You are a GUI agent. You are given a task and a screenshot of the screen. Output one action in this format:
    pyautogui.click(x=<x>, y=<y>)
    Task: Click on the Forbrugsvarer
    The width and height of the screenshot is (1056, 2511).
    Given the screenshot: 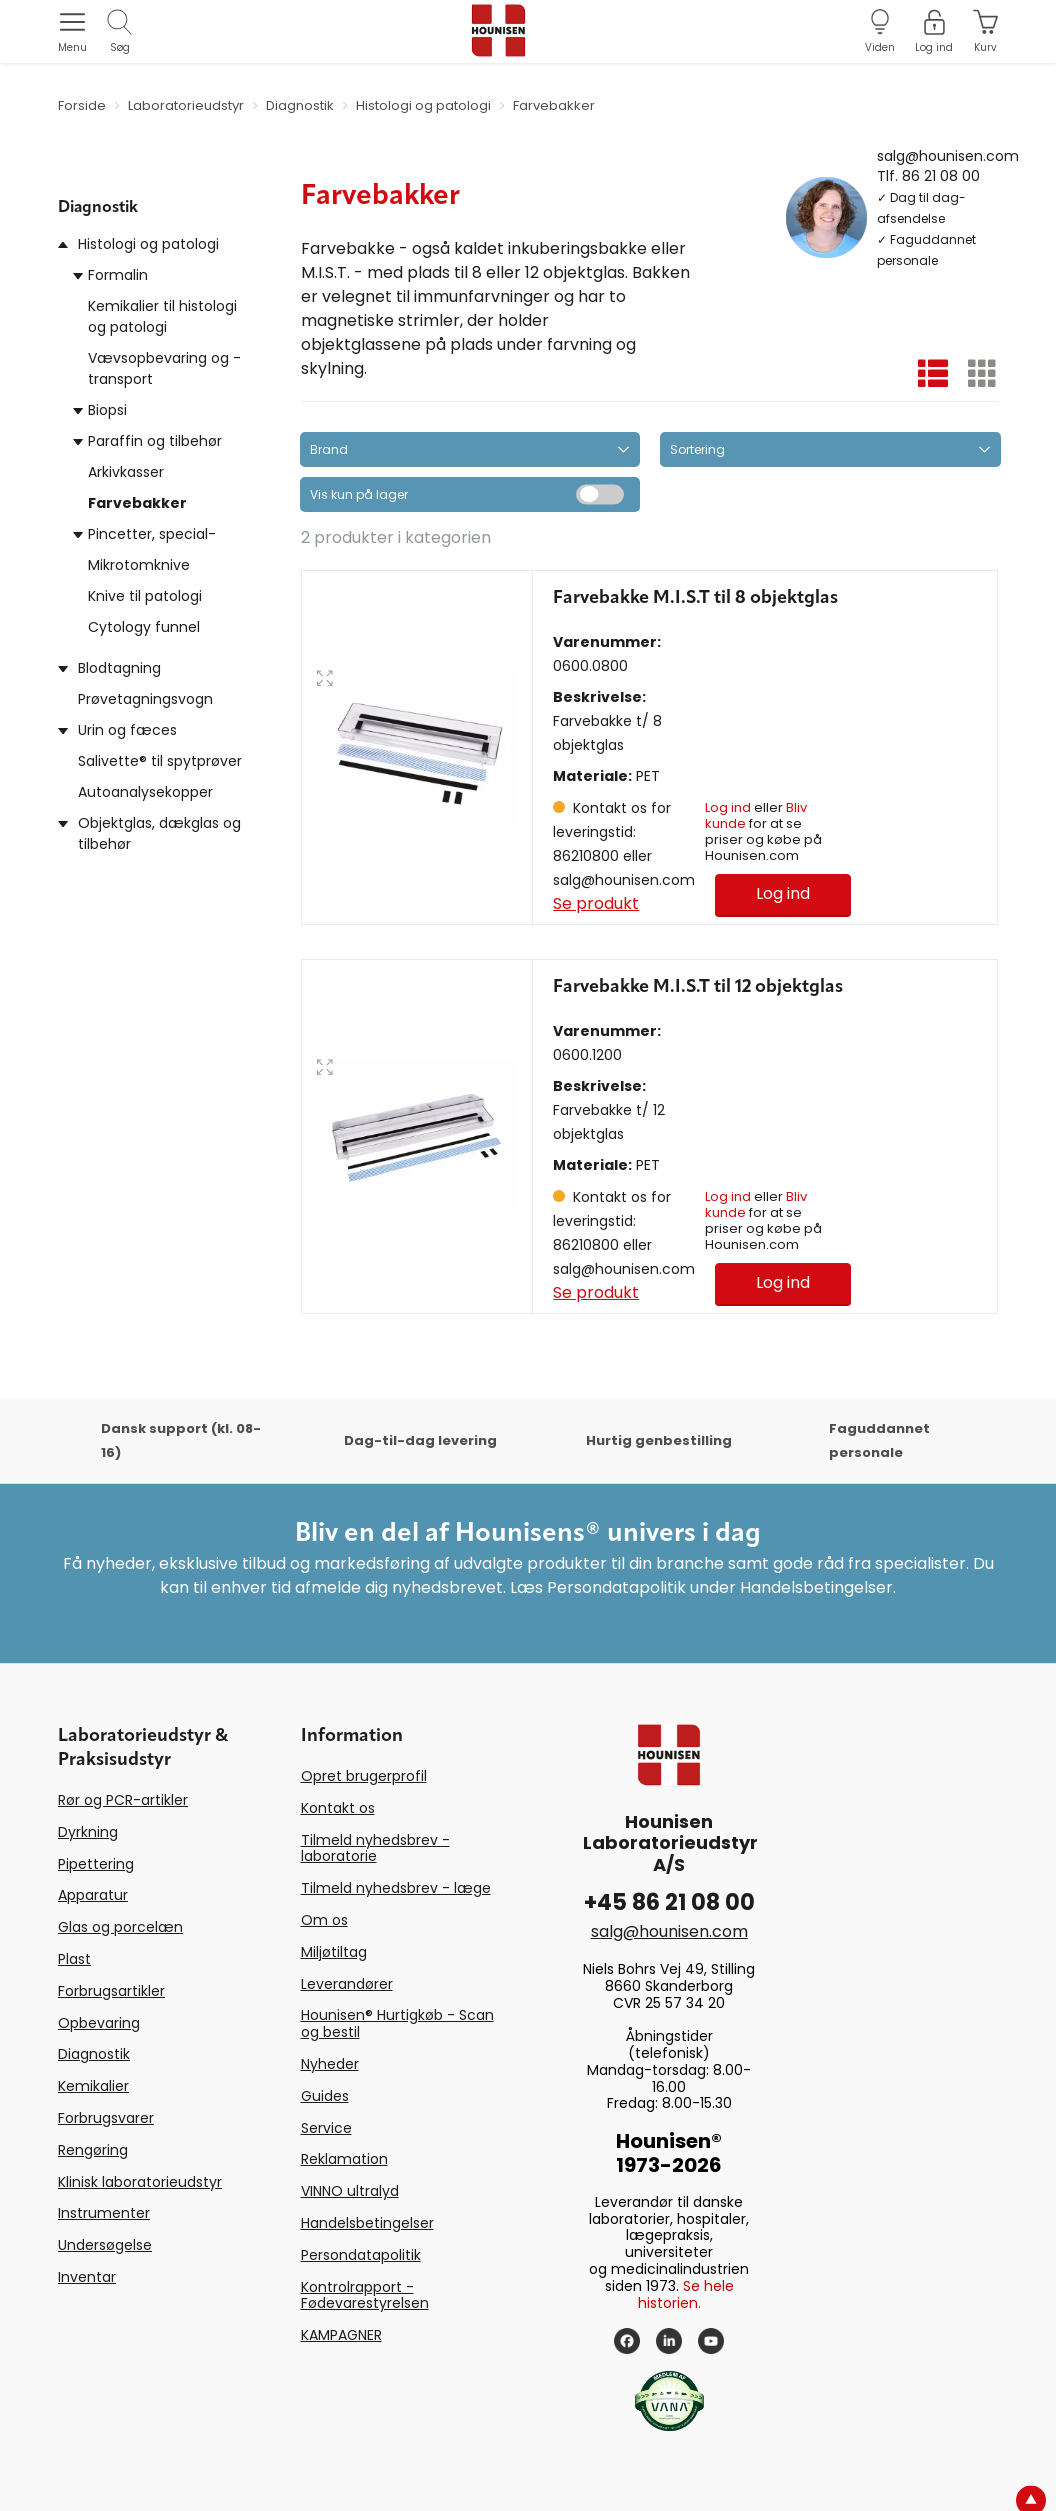 What is the action you would take?
    pyautogui.click(x=106, y=2118)
    